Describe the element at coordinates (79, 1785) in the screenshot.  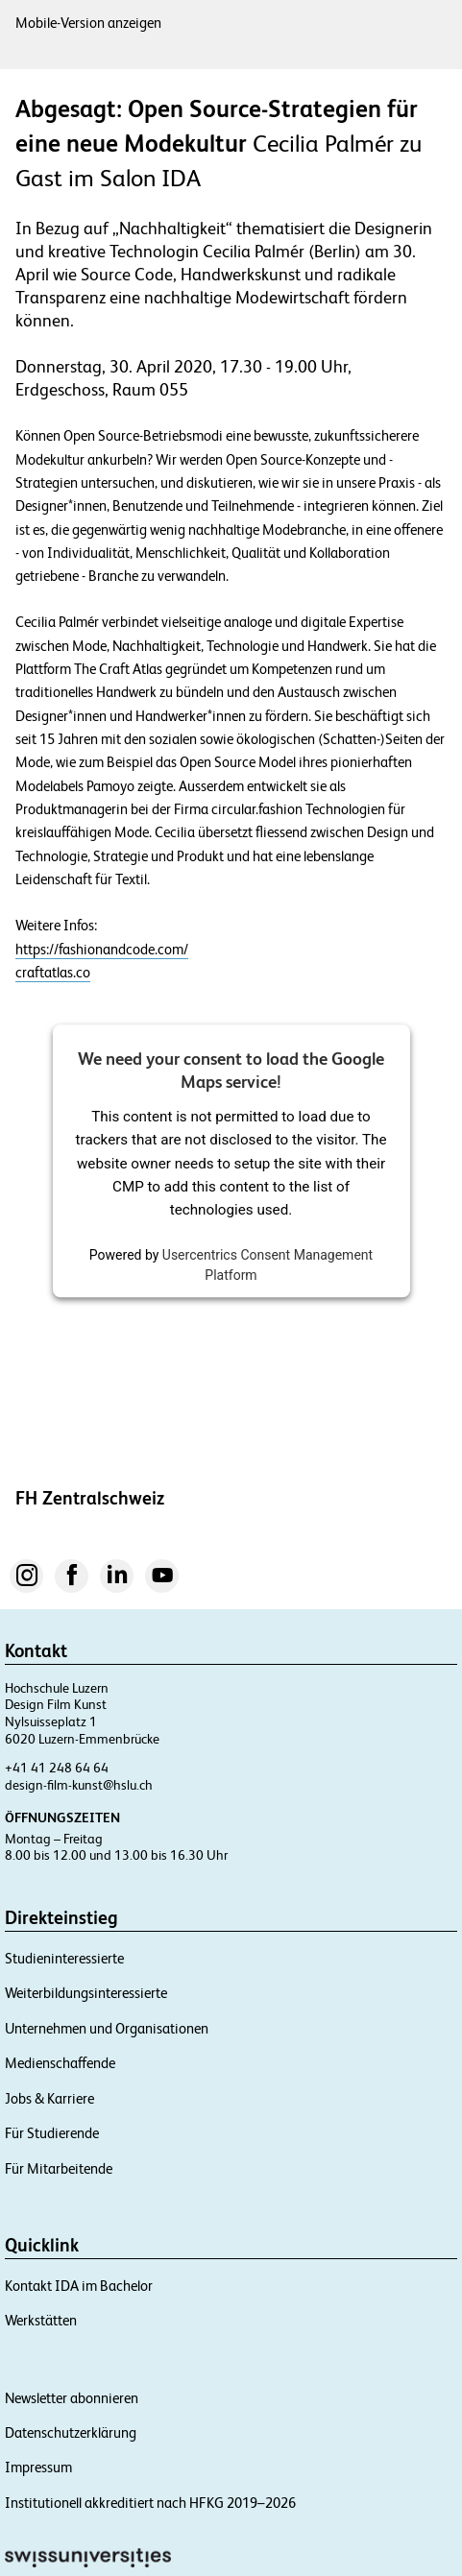
I see `design-film-kunst@hslu.ch` at that location.